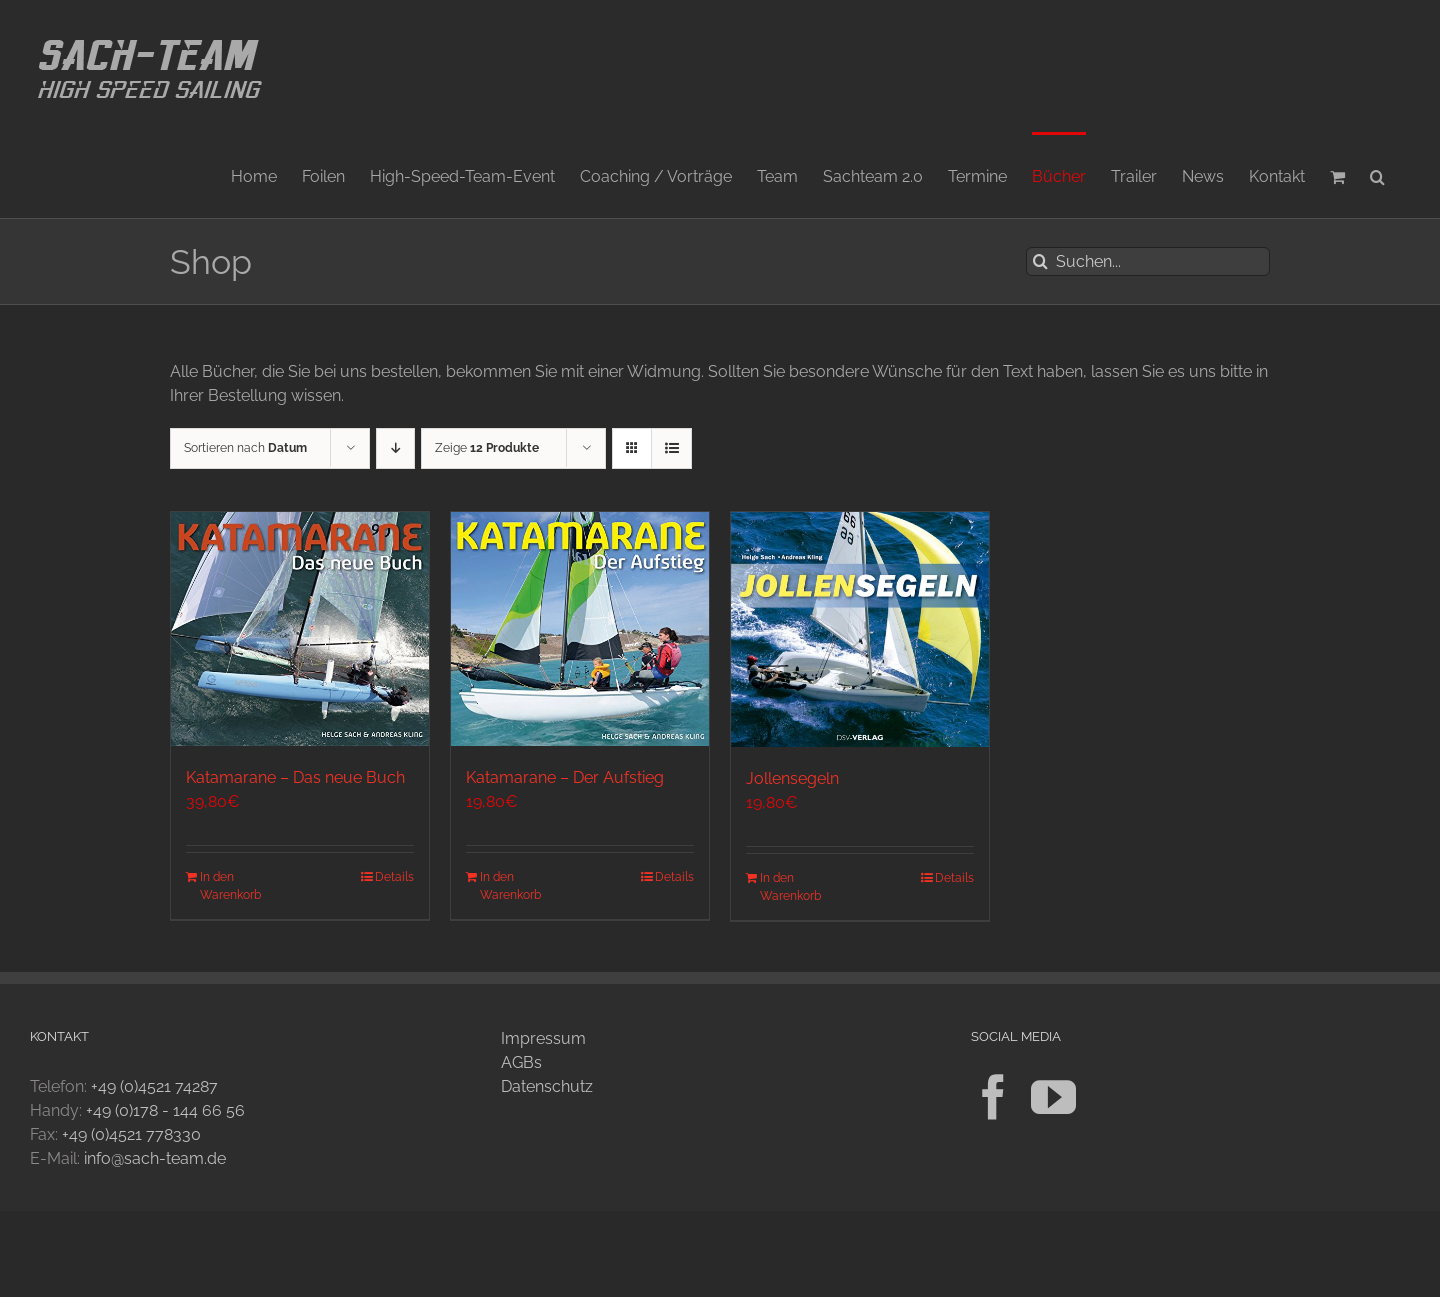  I want to click on Katamarane – Das neue Buch, so click(295, 777).